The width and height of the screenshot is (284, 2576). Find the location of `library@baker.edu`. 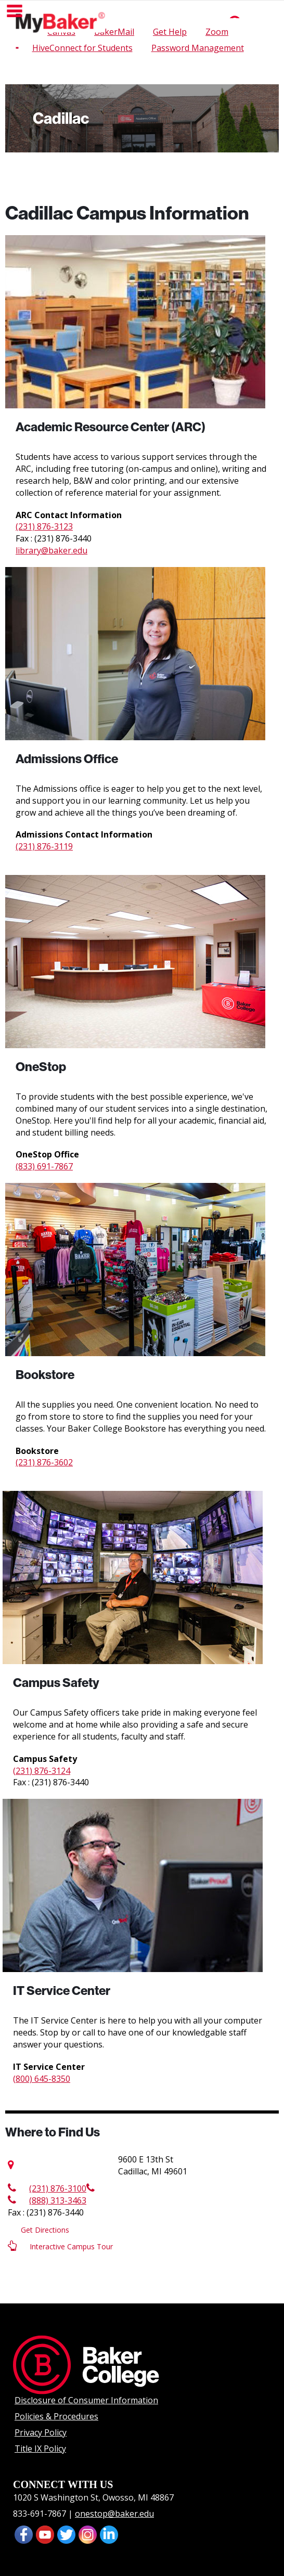

library@baker.edu is located at coordinates (51, 550).